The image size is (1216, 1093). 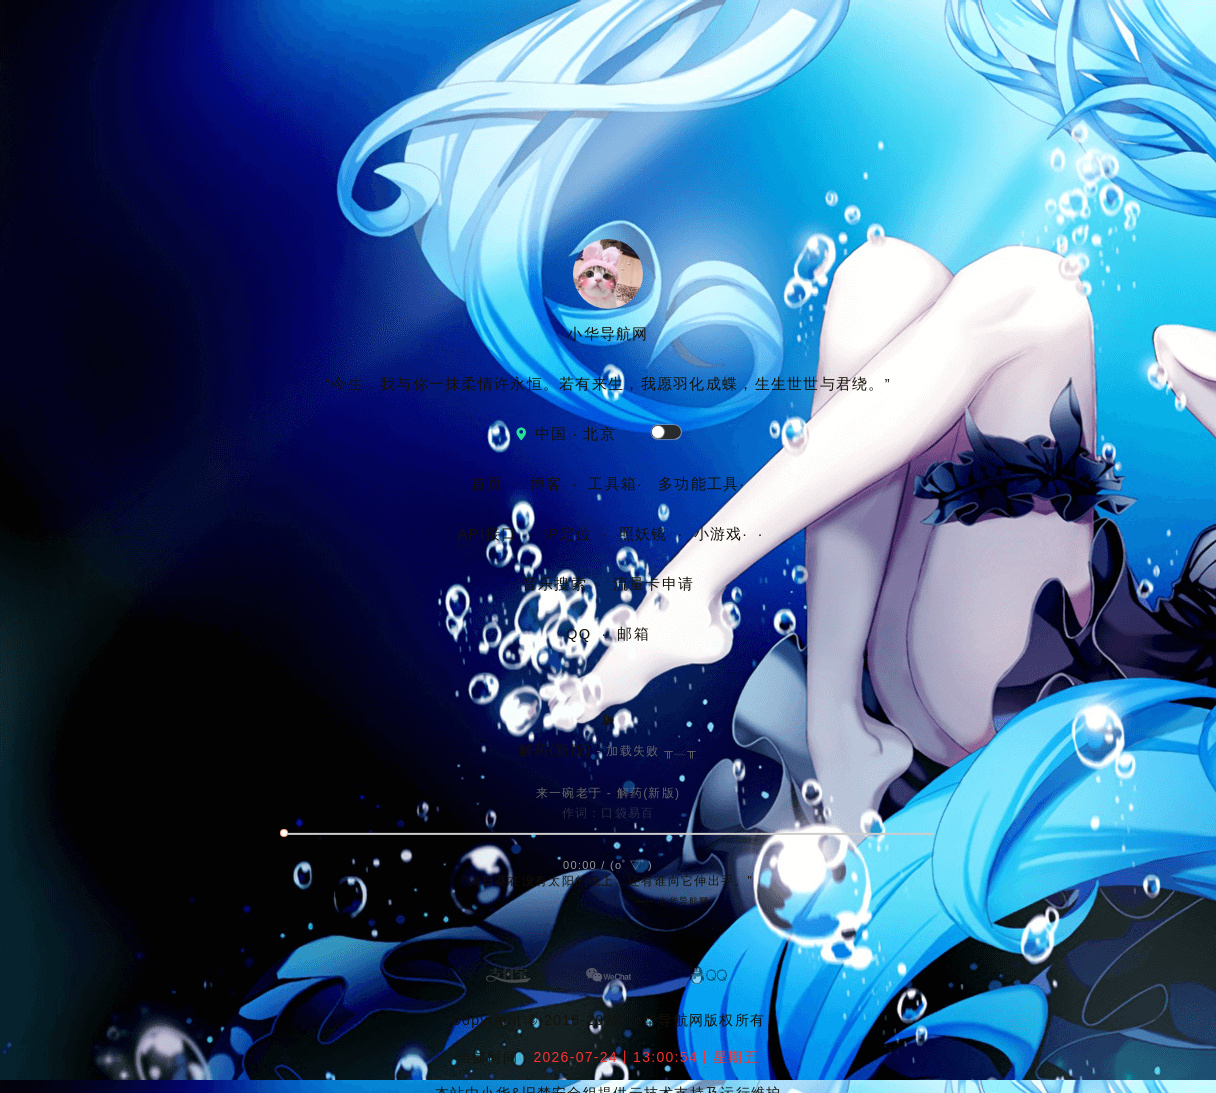 I want to click on 流量卡申请, so click(x=653, y=584).